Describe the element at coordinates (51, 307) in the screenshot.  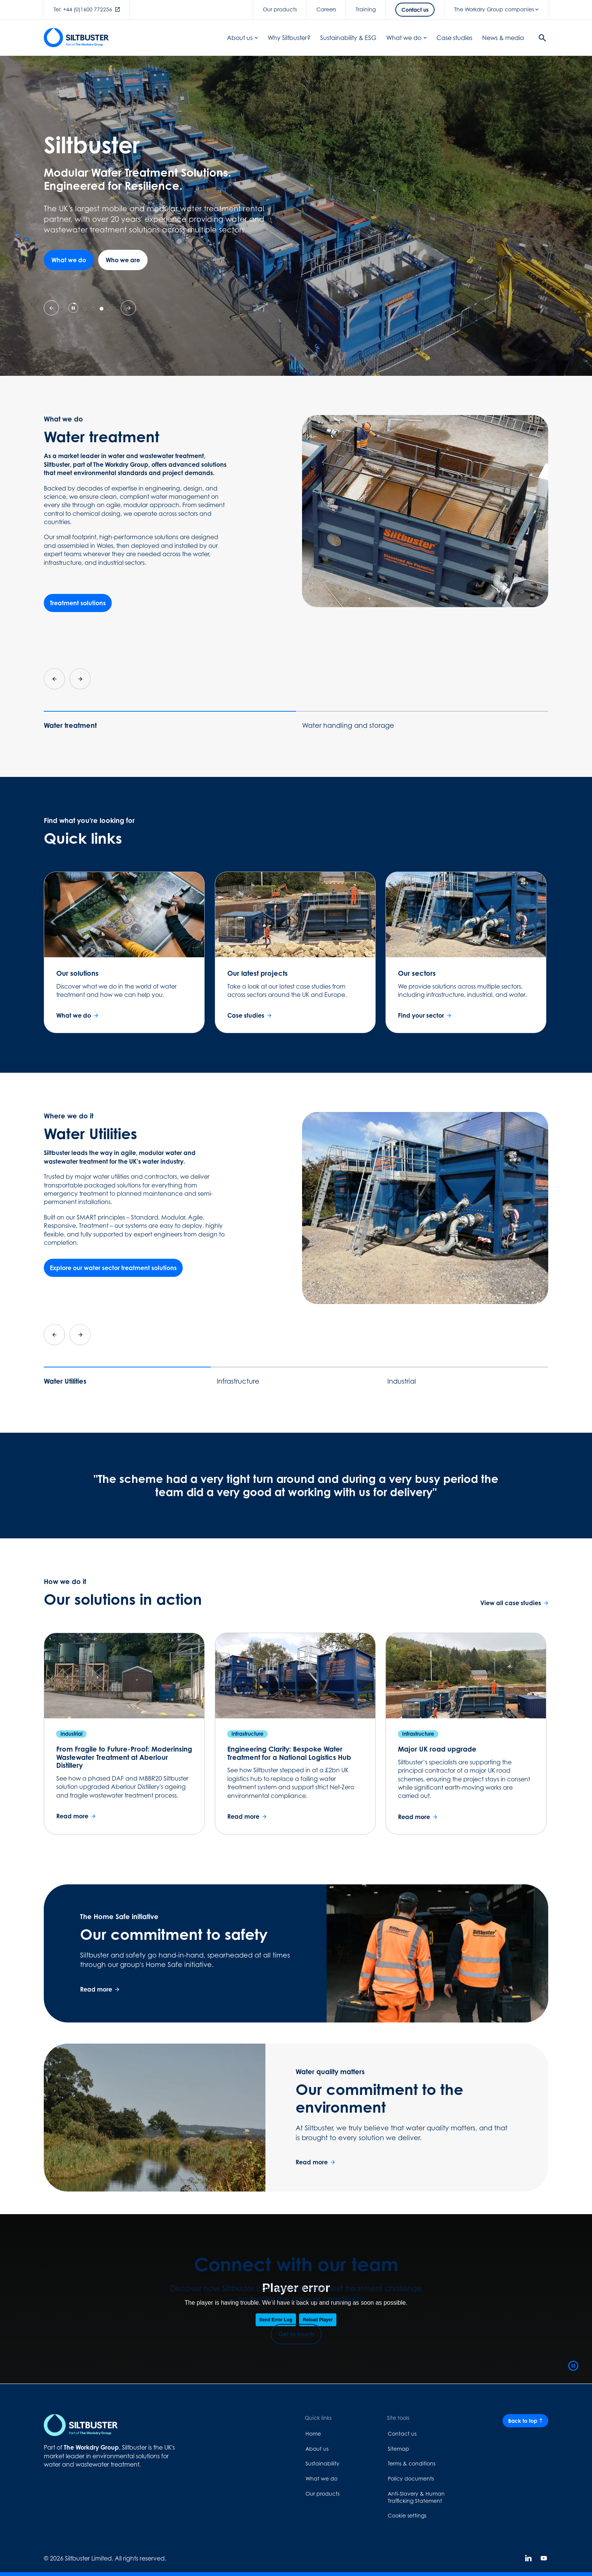
I see `[Previous slide]` at that location.